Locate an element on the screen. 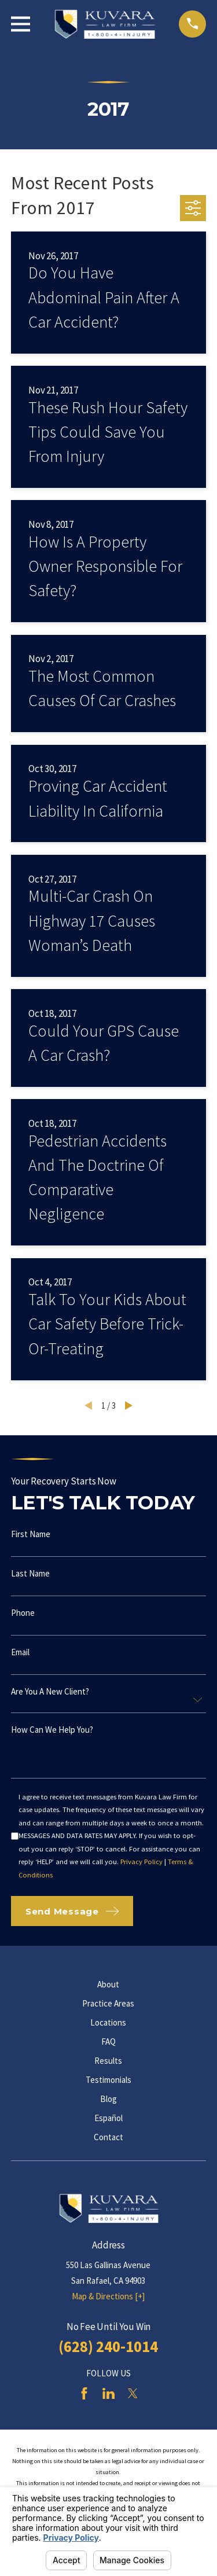  Results is located at coordinates (108, 2060).